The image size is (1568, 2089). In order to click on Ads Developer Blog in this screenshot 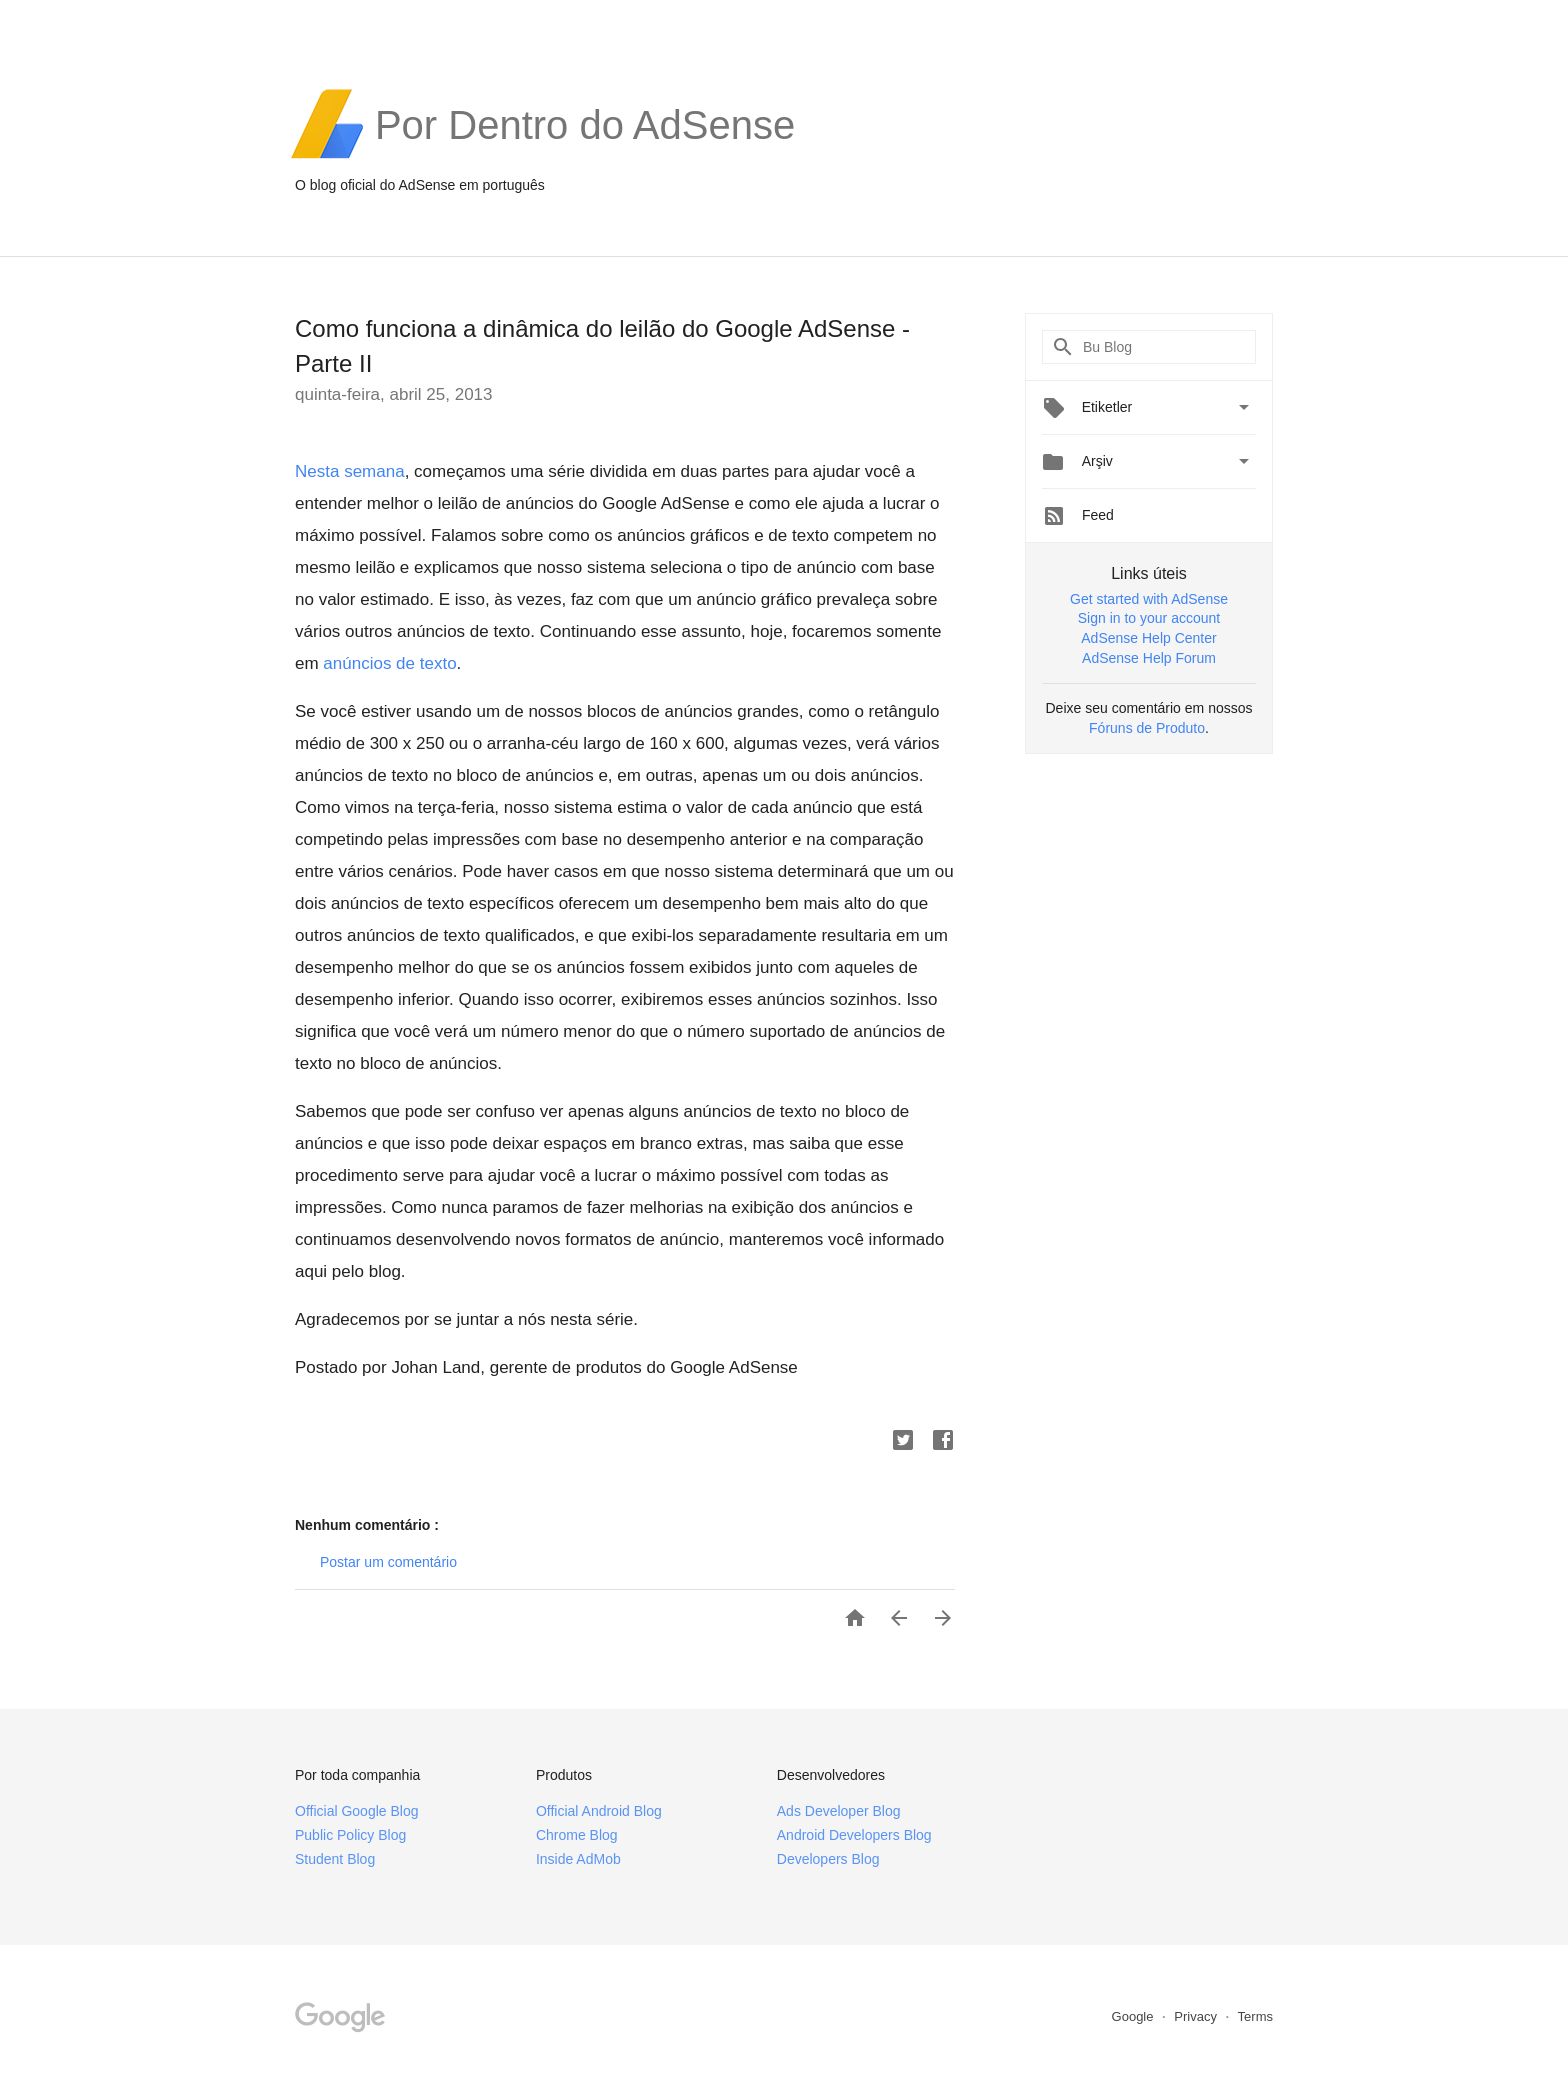, I will do `click(839, 1811)`.